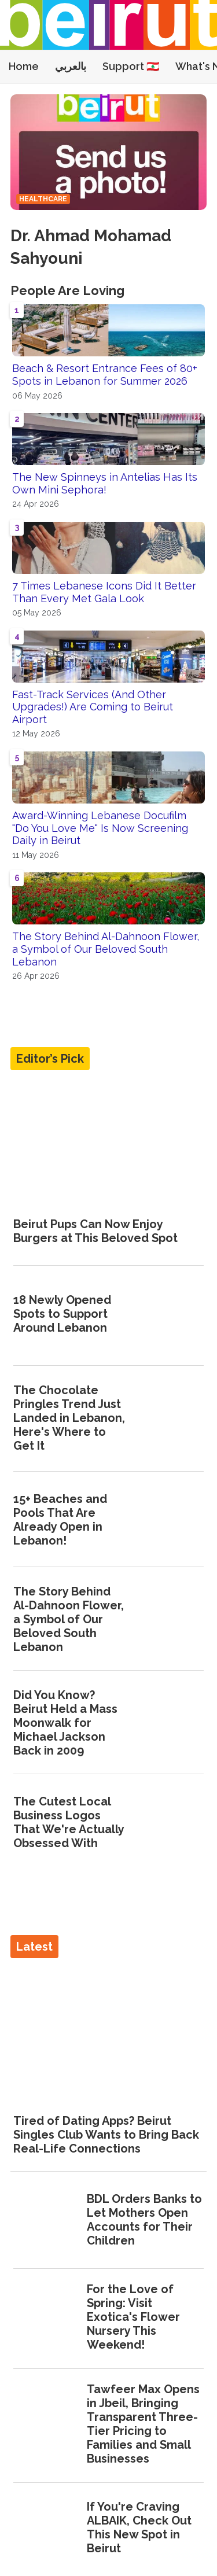 This screenshot has width=217, height=2576. I want to click on Support 🇱🇧, so click(130, 66).